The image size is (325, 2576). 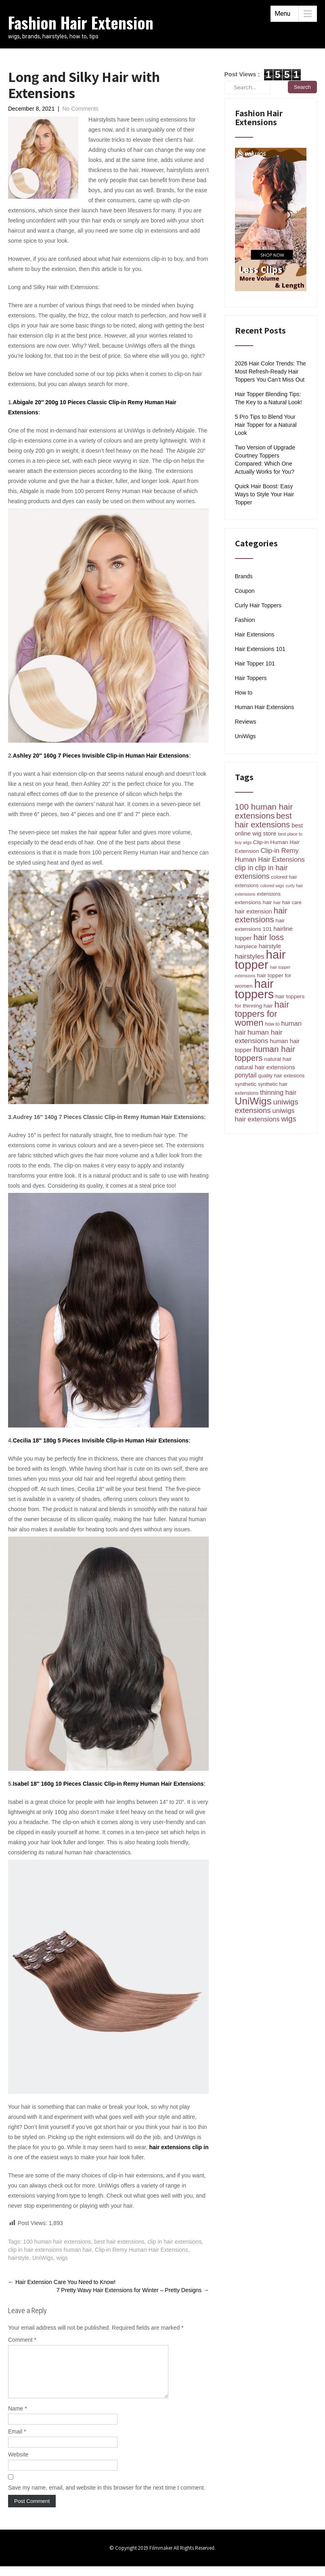 What do you see at coordinates (246, 946) in the screenshot?
I see `hairpiece [hairpiece (5 items)]` at bounding box center [246, 946].